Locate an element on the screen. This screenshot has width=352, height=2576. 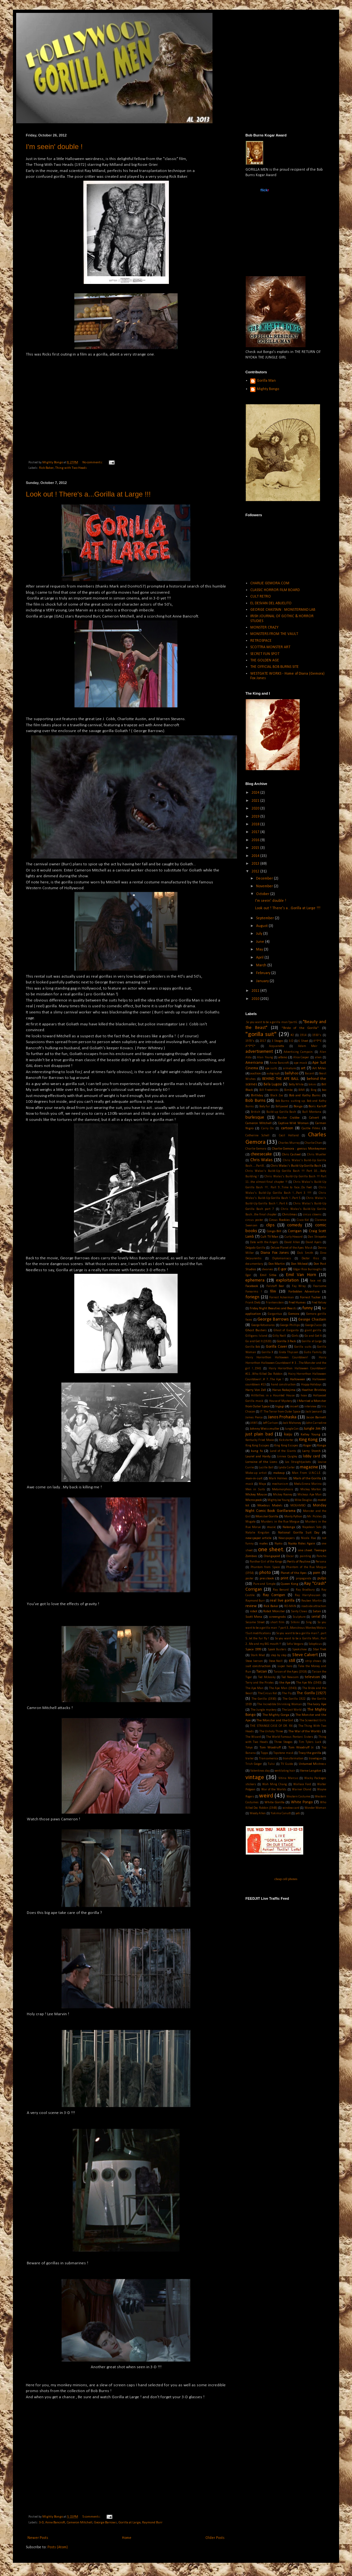
Emil Sitka is located at coordinates (268, 1275).